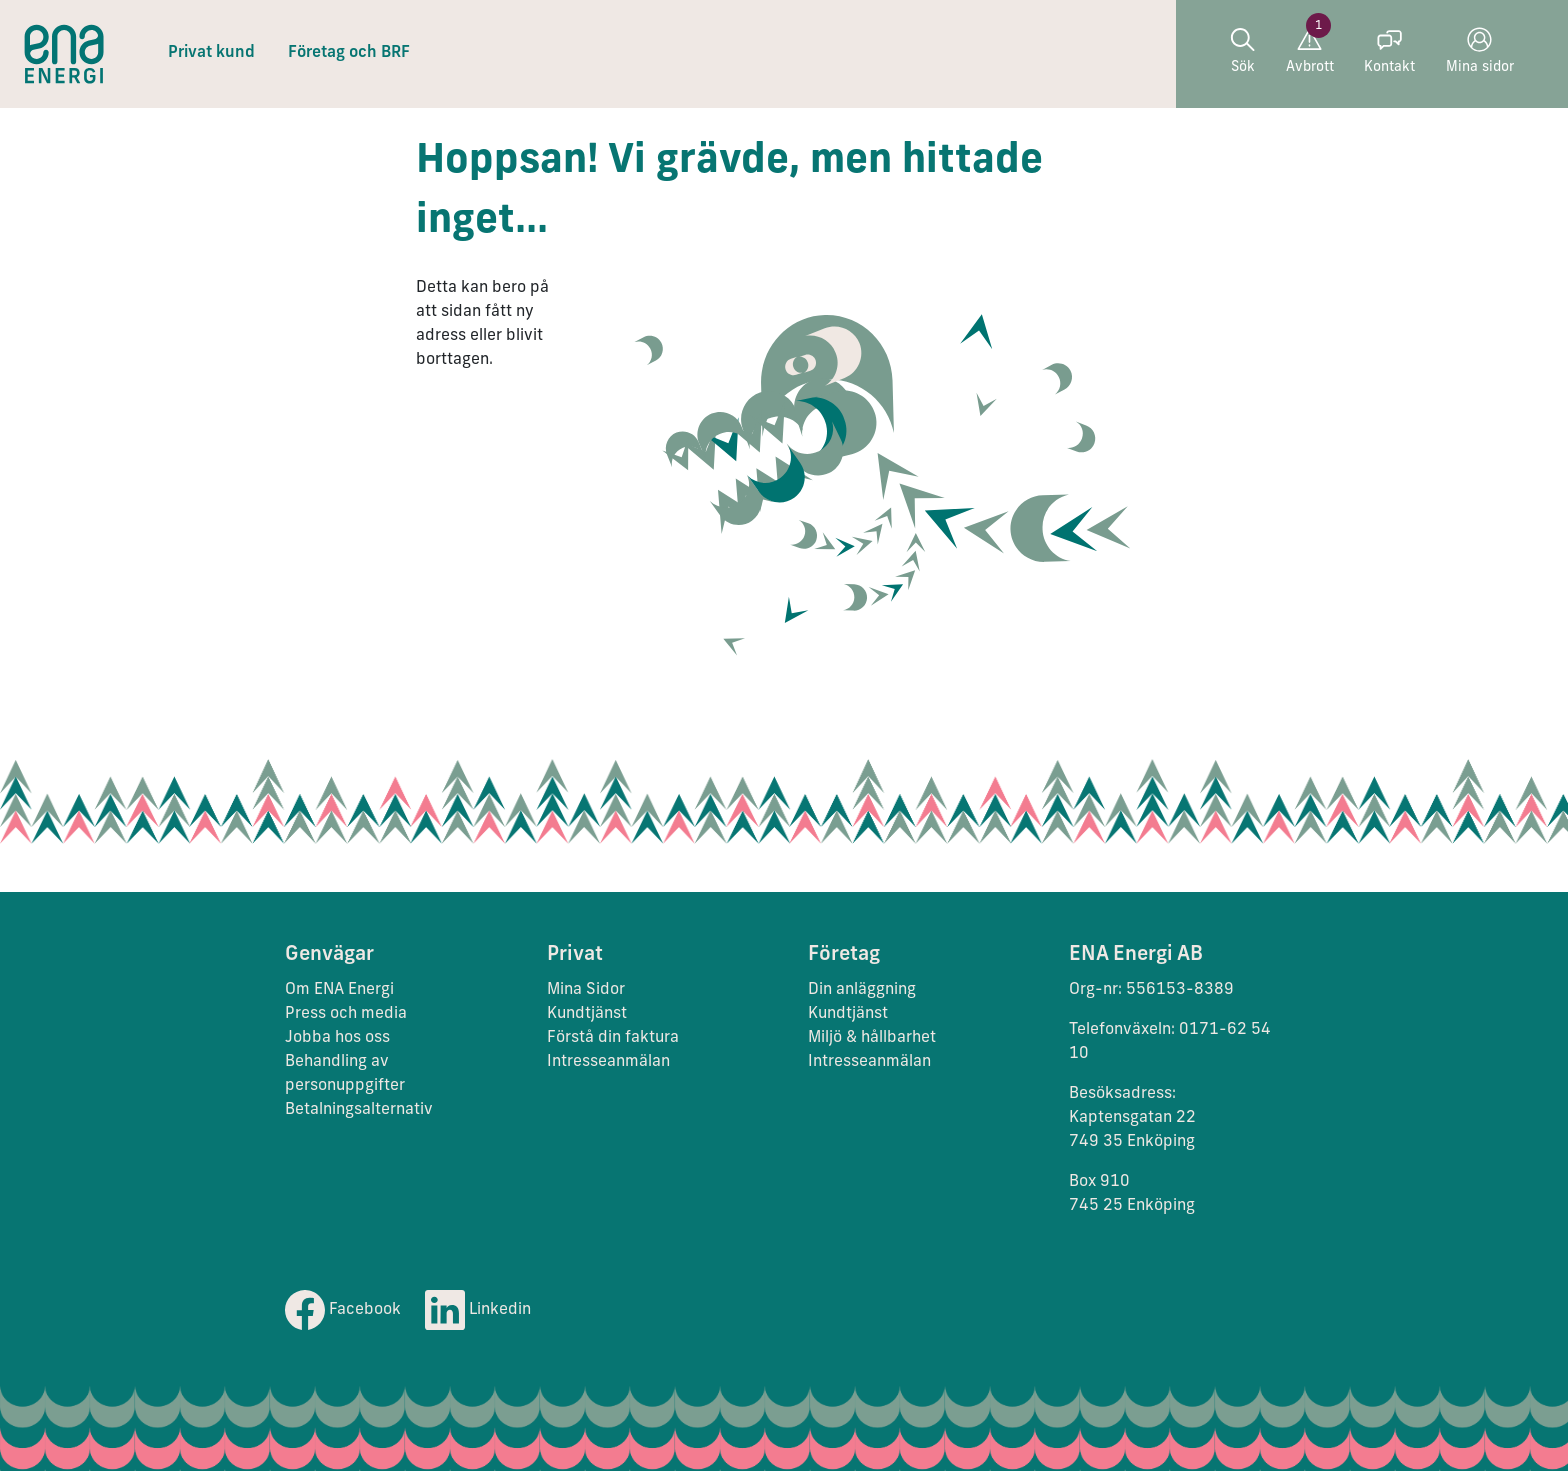 The height and width of the screenshot is (1471, 1568). Describe the element at coordinates (1242, 51) in the screenshot. I see `Sök [button]` at that location.